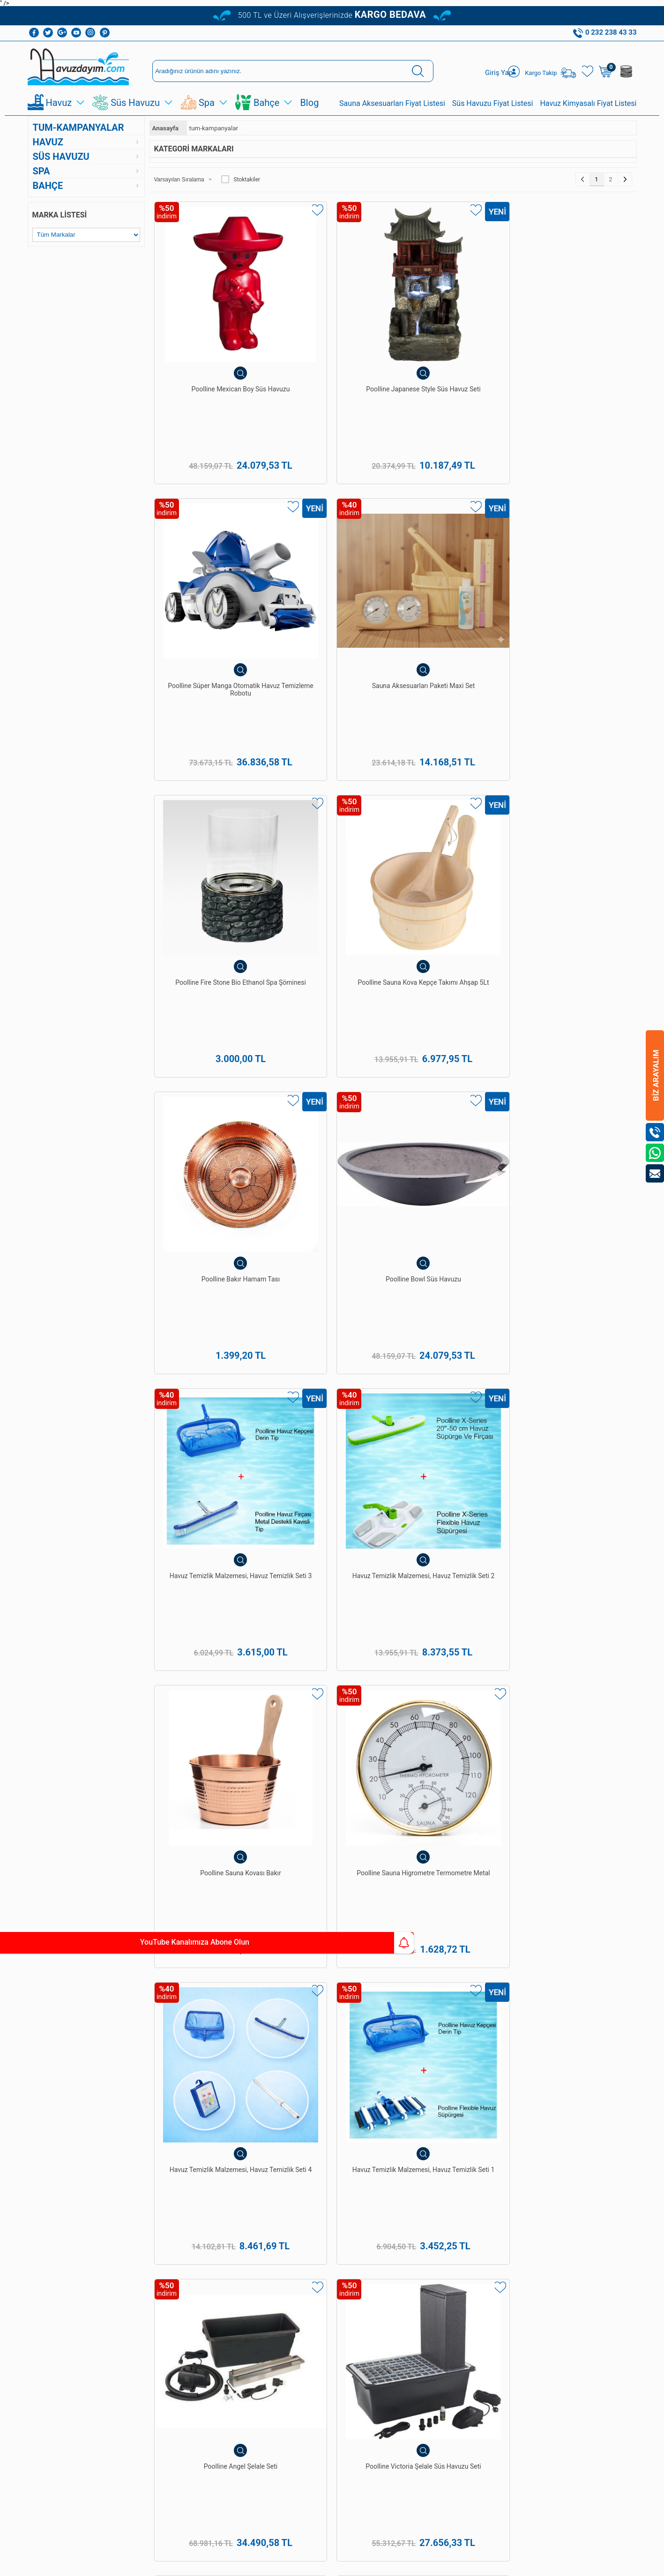 This screenshot has height=2576, width=664. What do you see at coordinates (309, 104) in the screenshot?
I see `Blog` at bounding box center [309, 104].